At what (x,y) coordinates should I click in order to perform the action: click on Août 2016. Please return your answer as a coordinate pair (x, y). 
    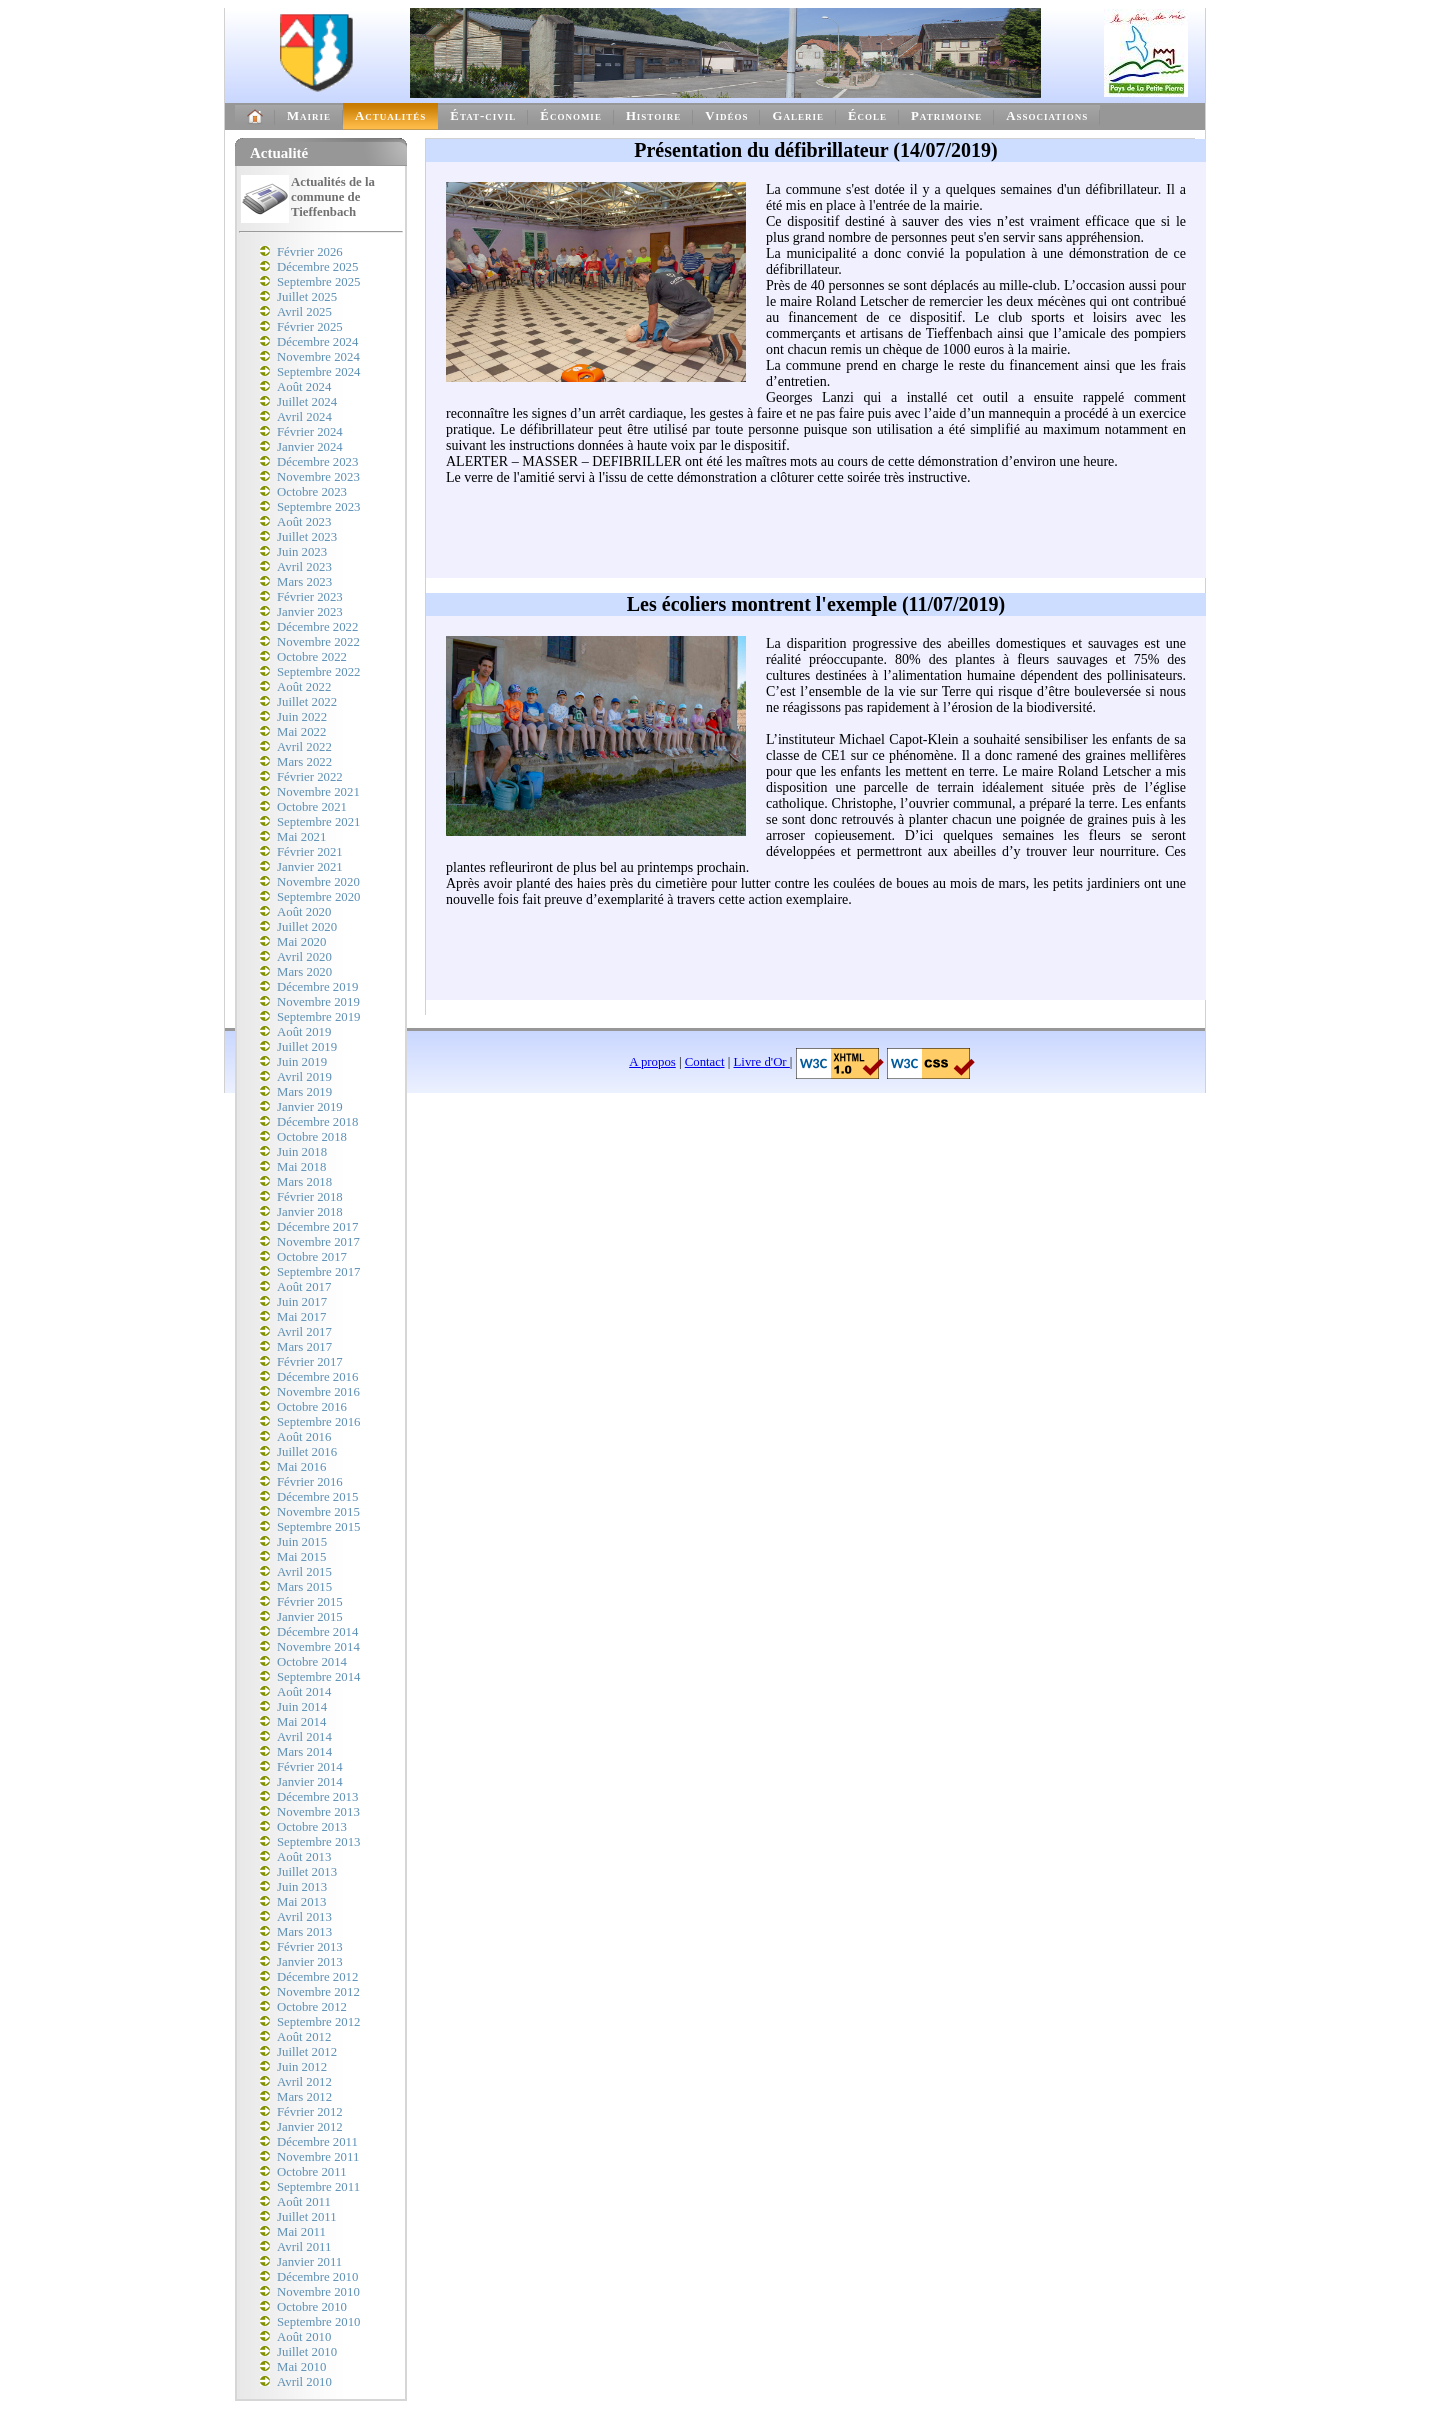
    Looking at the image, I should click on (304, 1437).